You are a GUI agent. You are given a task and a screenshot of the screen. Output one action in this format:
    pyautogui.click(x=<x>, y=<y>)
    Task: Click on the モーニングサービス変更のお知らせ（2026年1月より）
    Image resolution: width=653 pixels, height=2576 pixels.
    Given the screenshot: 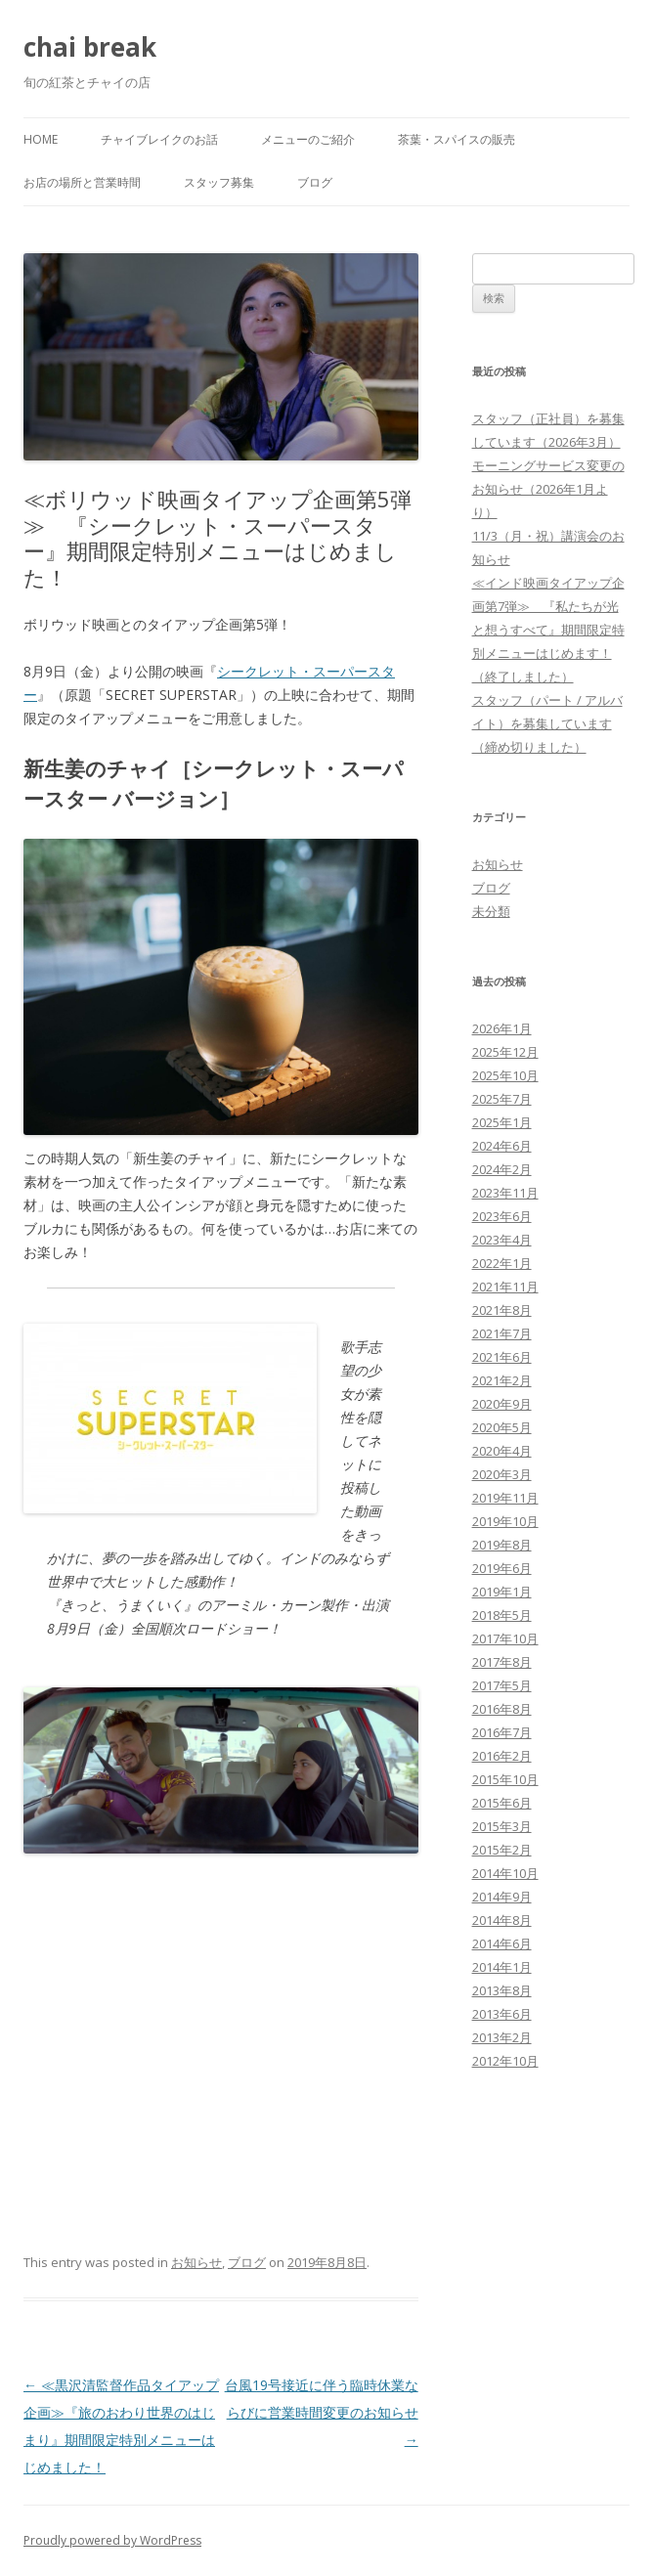 What is the action you would take?
    pyautogui.click(x=548, y=489)
    